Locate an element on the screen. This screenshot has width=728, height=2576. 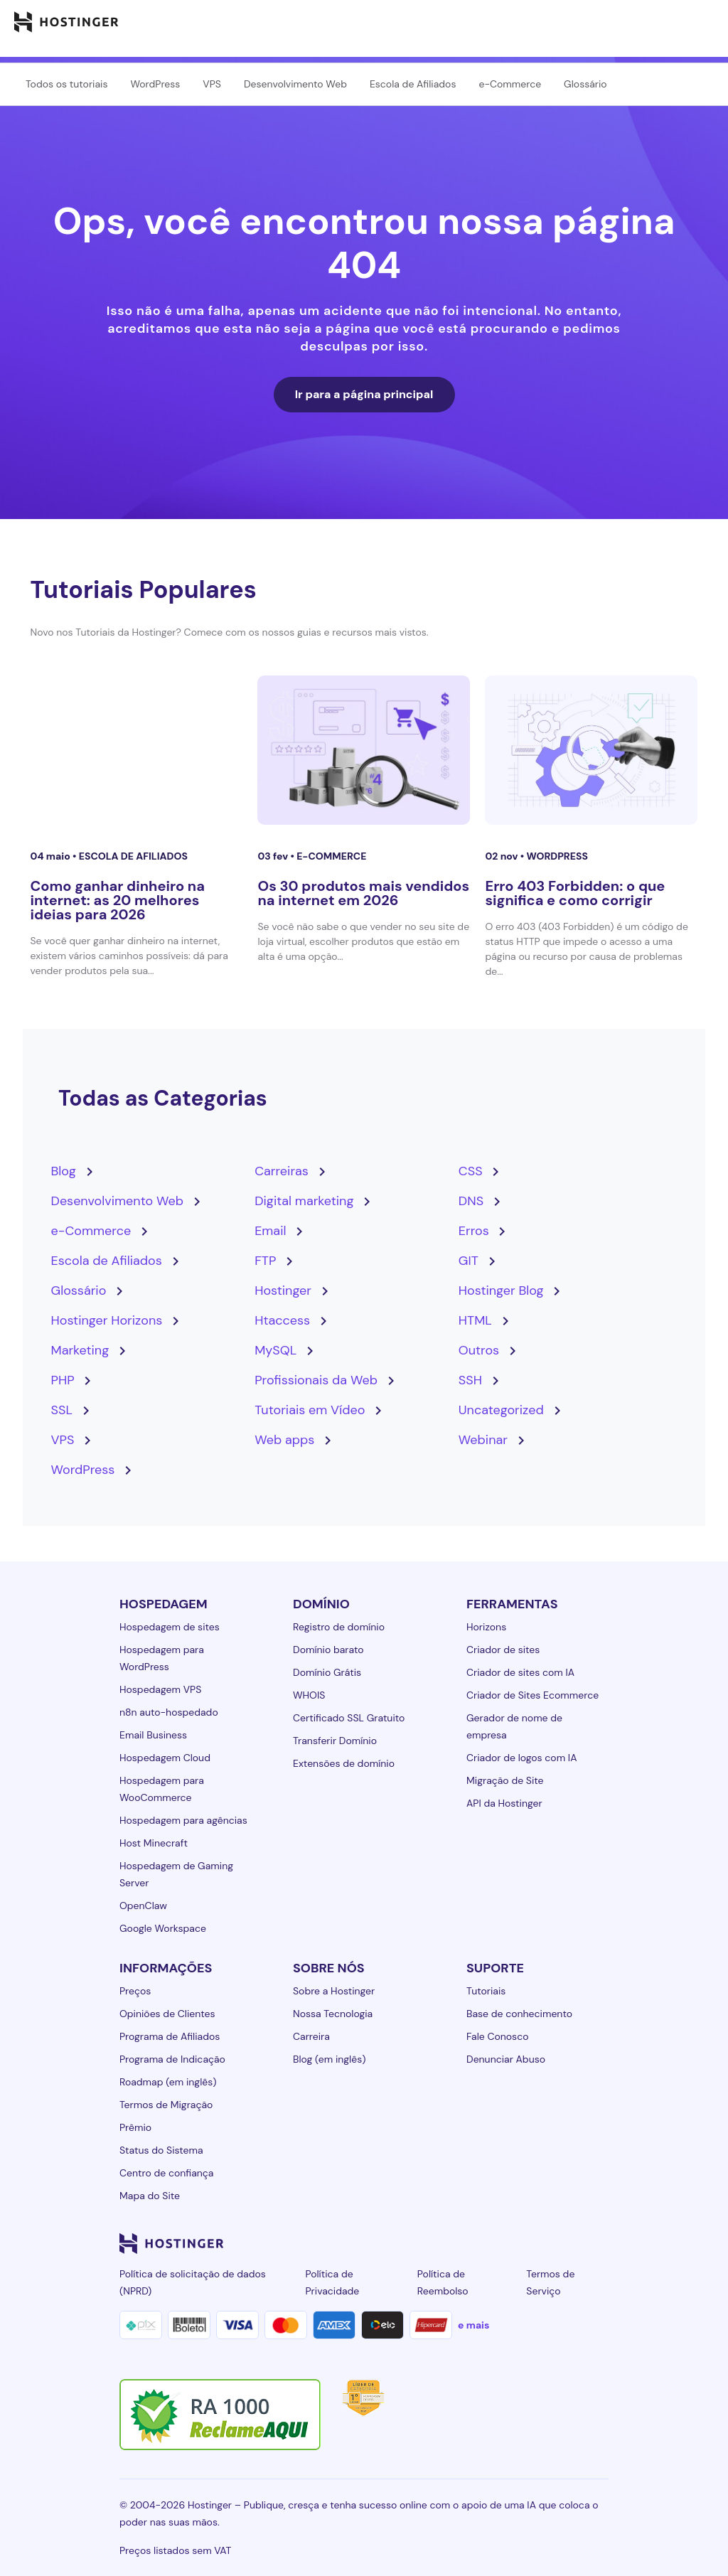
Gerador de nome de empresa is located at coordinates (514, 1726).